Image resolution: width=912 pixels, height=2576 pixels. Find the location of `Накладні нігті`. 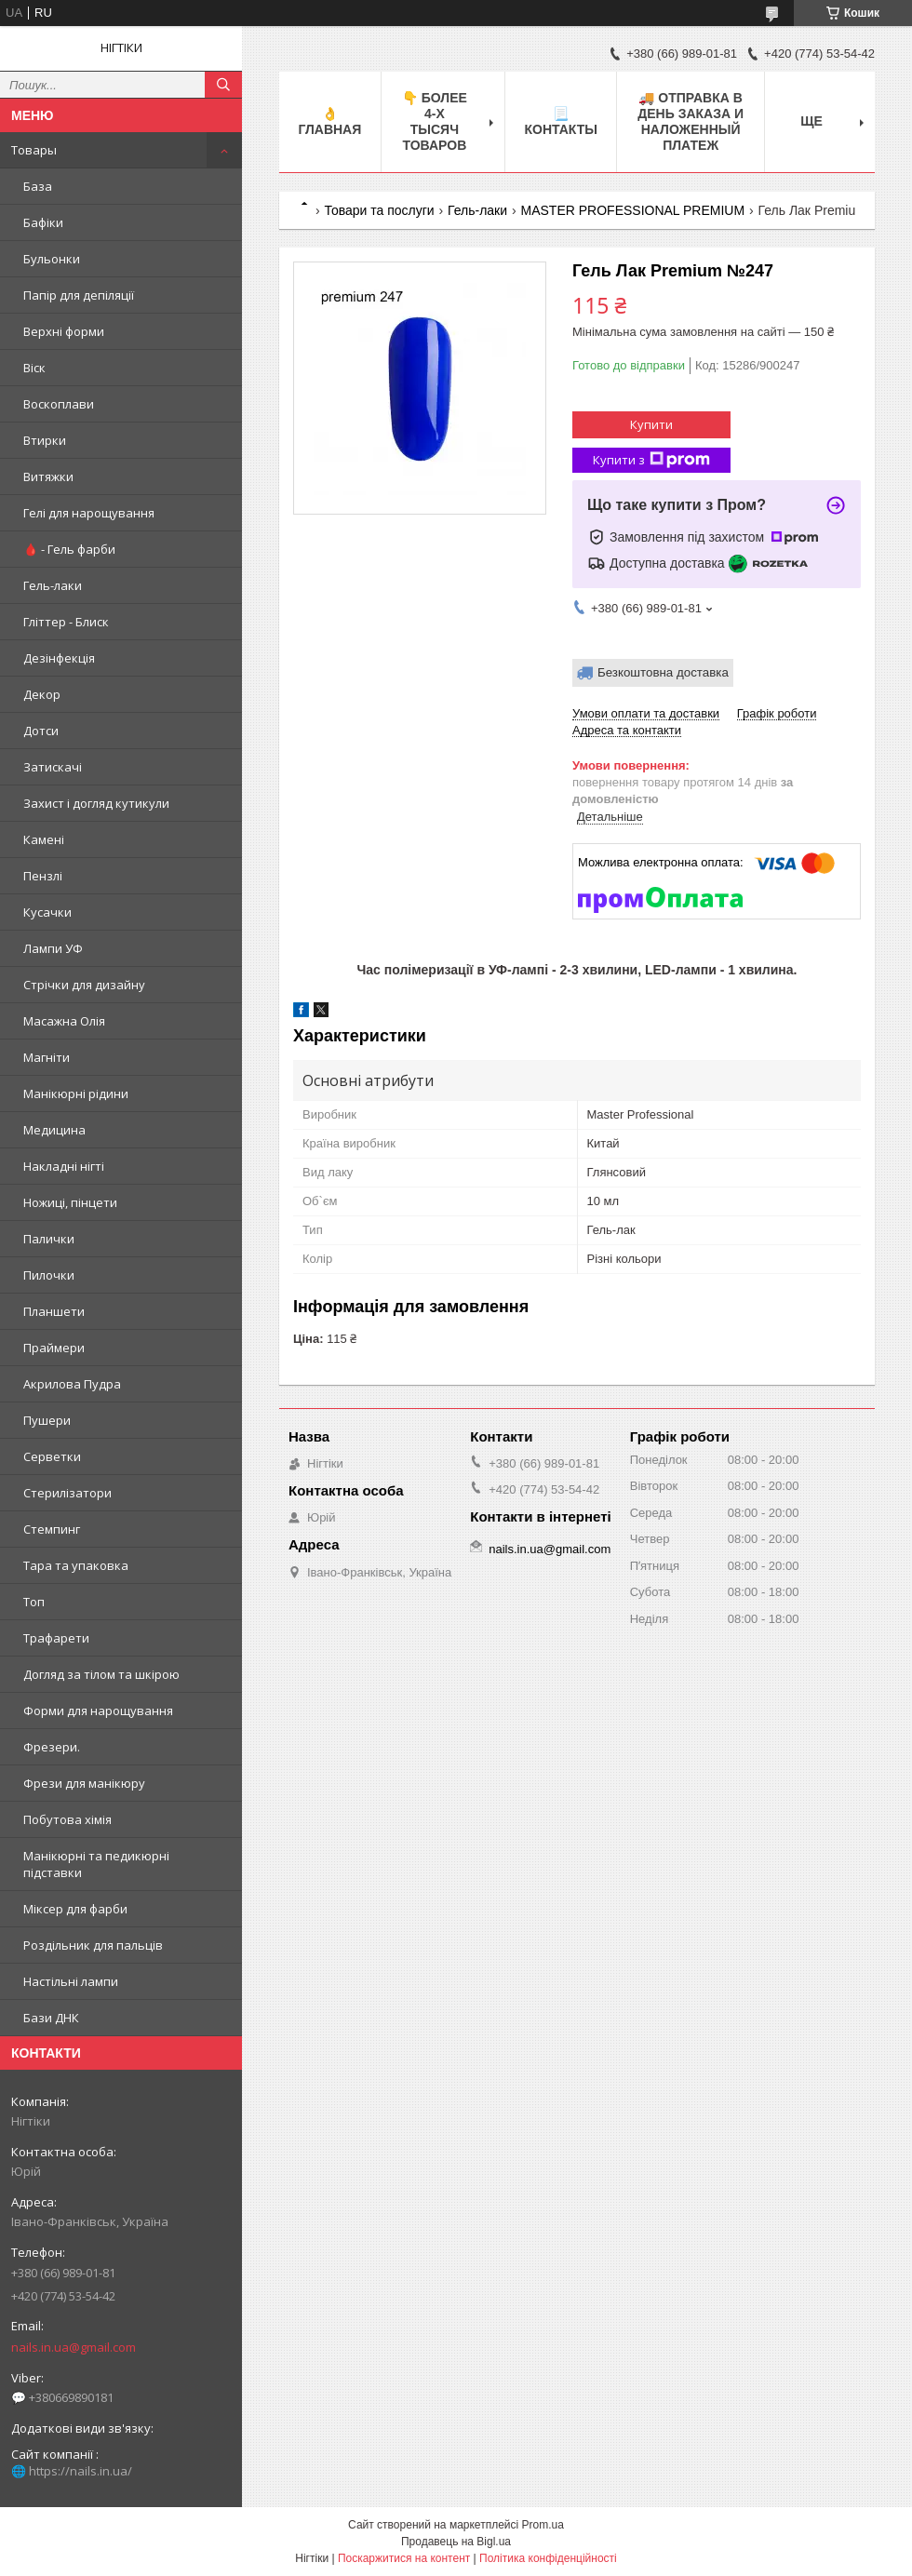

Накладні нігті is located at coordinates (63, 1166).